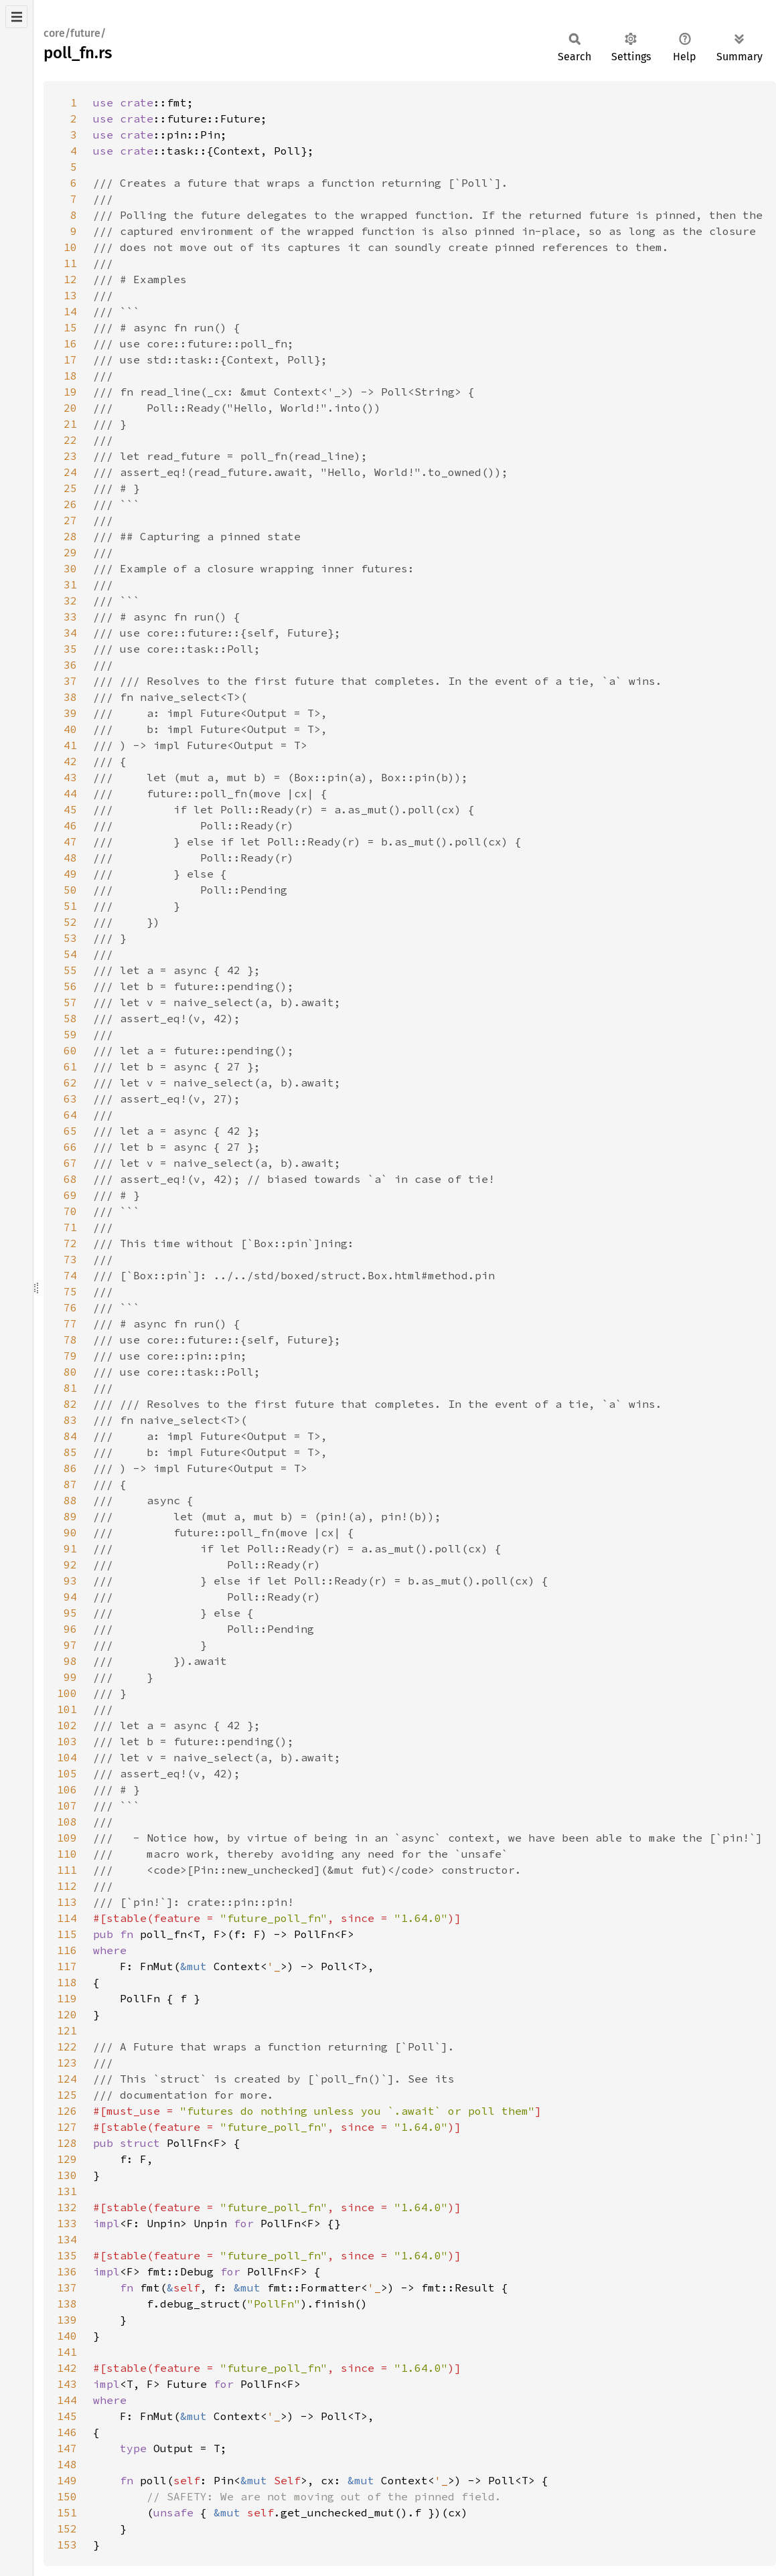 This screenshot has height=2576, width=776. Describe the element at coordinates (70, 375) in the screenshot. I see `18` at that location.